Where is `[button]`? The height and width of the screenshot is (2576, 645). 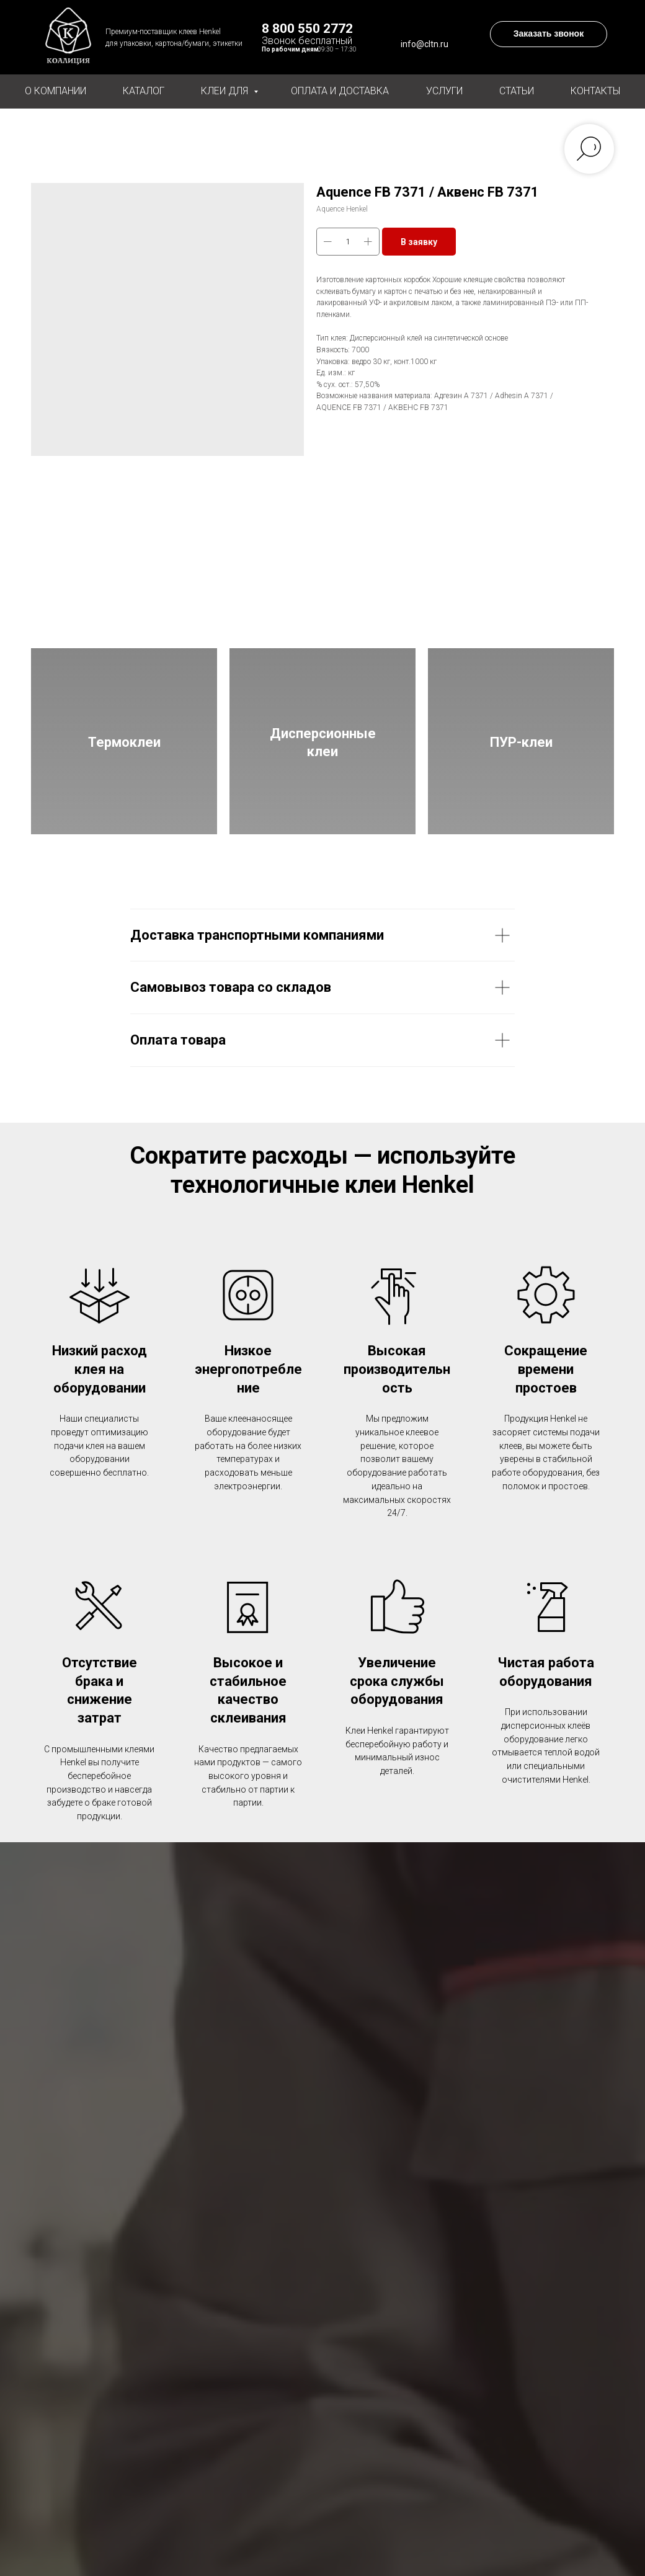 [button] is located at coordinates (548, 34).